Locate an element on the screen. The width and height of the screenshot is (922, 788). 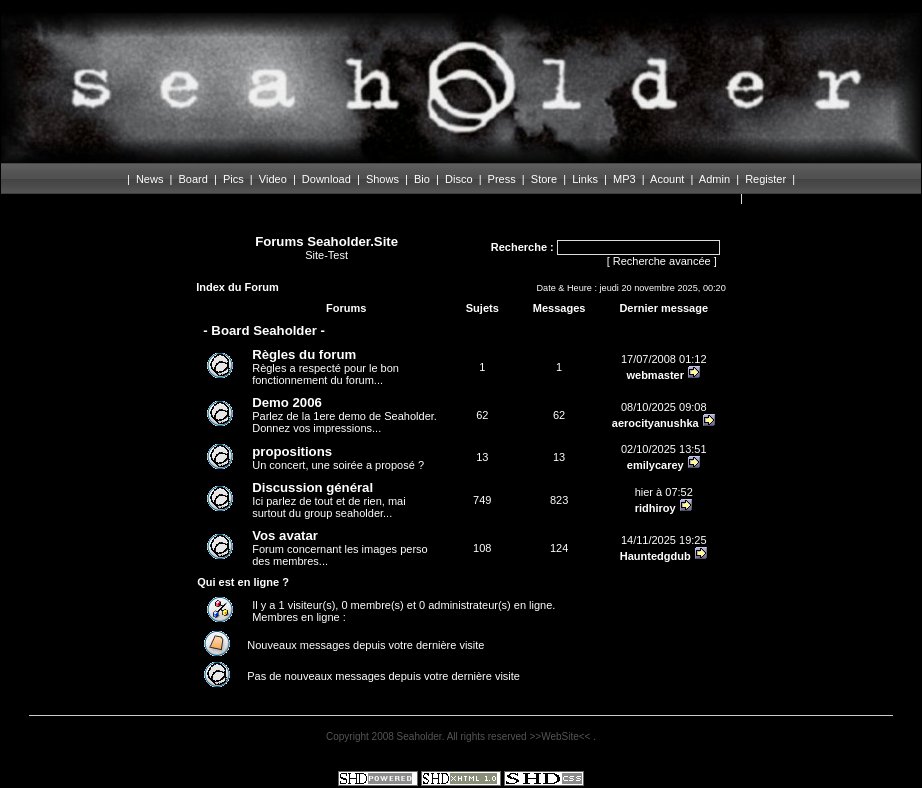
Bio is located at coordinates (422, 179).